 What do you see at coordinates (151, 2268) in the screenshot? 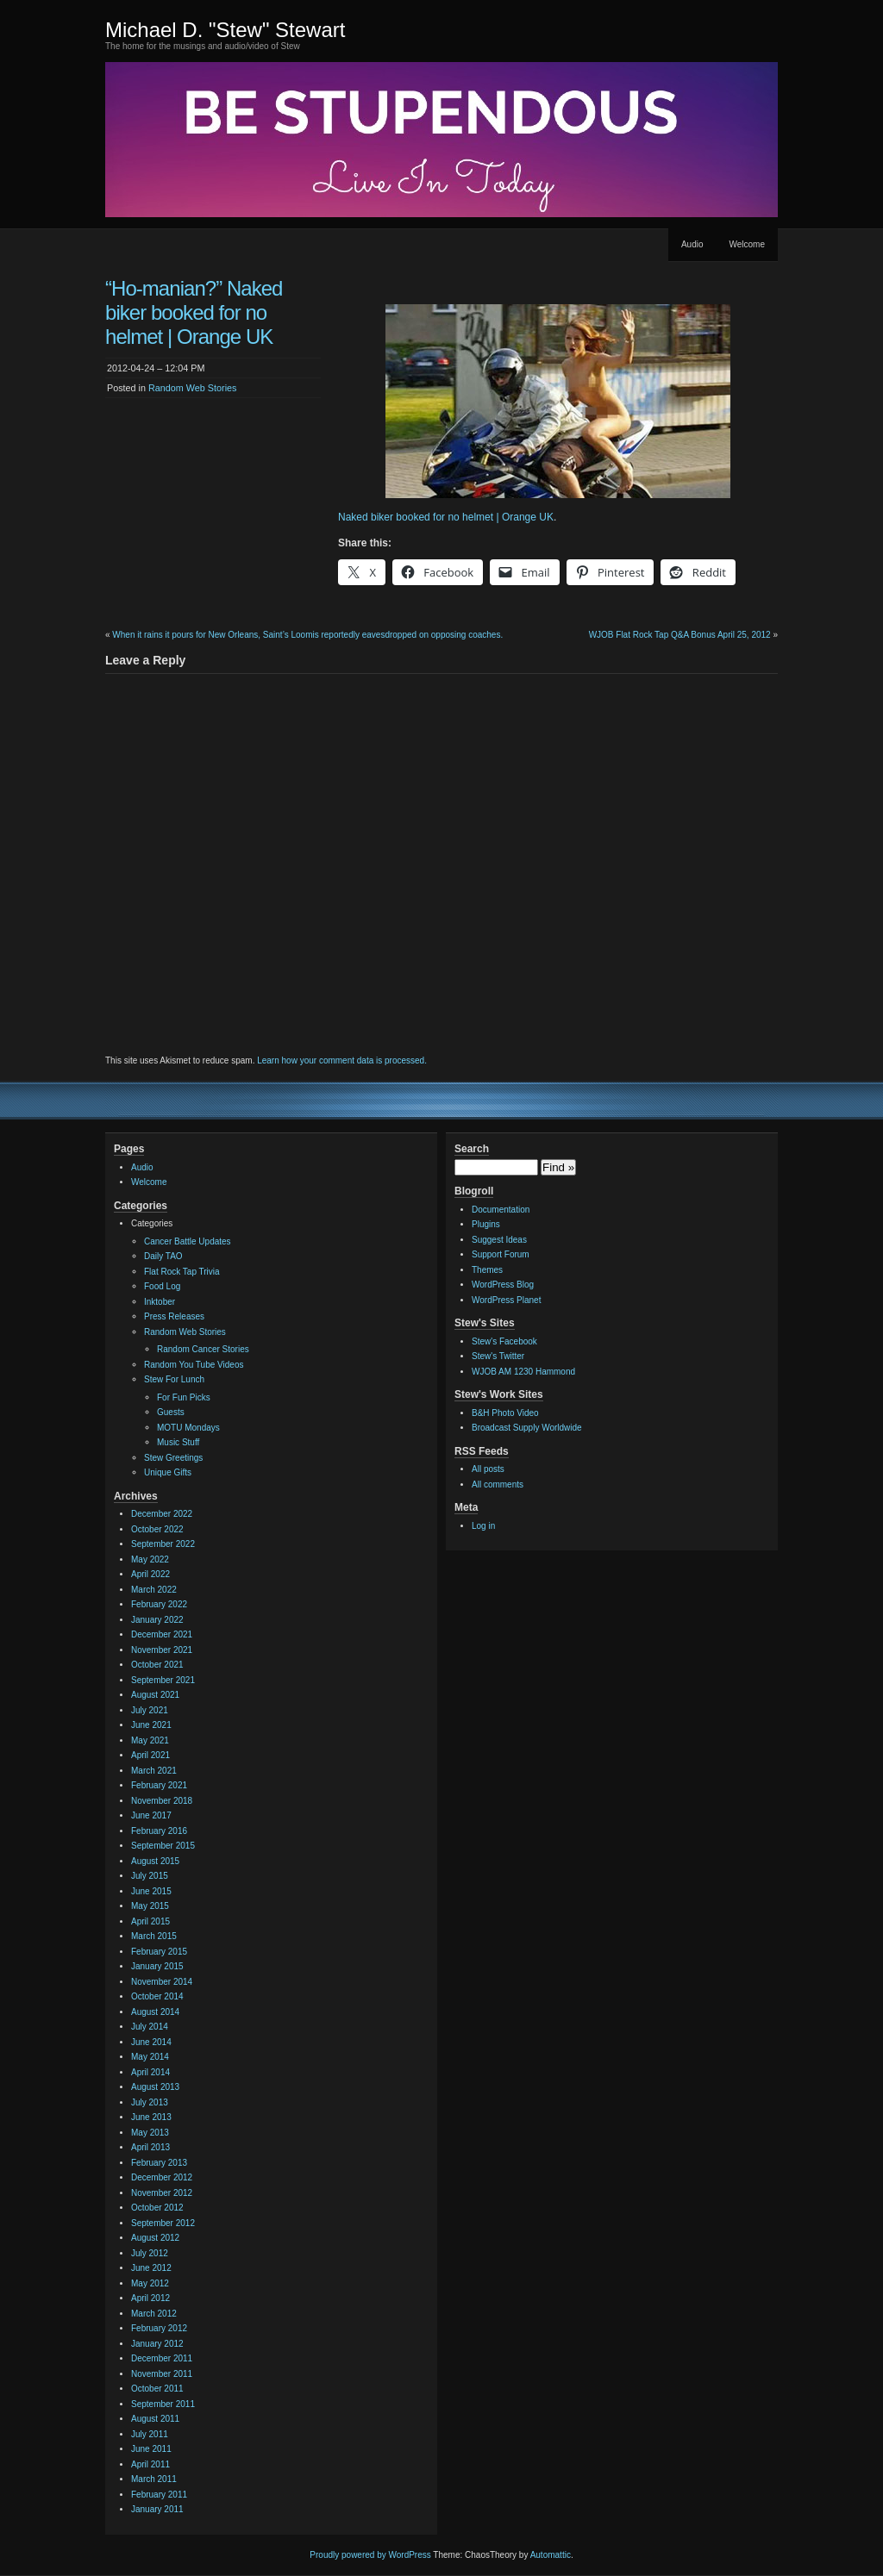
I see `June 2012` at bounding box center [151, 2268].